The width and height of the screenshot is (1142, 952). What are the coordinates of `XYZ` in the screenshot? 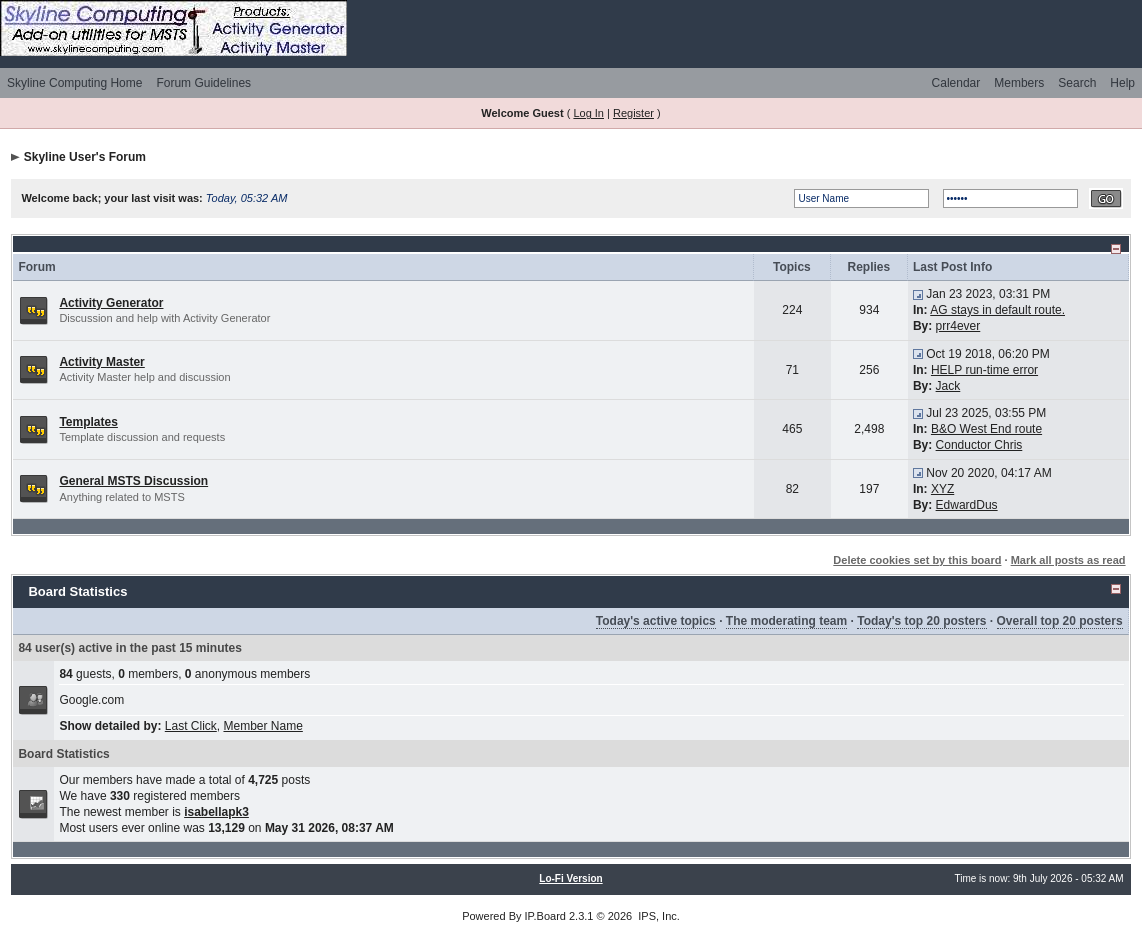 It's located at (942, 489).